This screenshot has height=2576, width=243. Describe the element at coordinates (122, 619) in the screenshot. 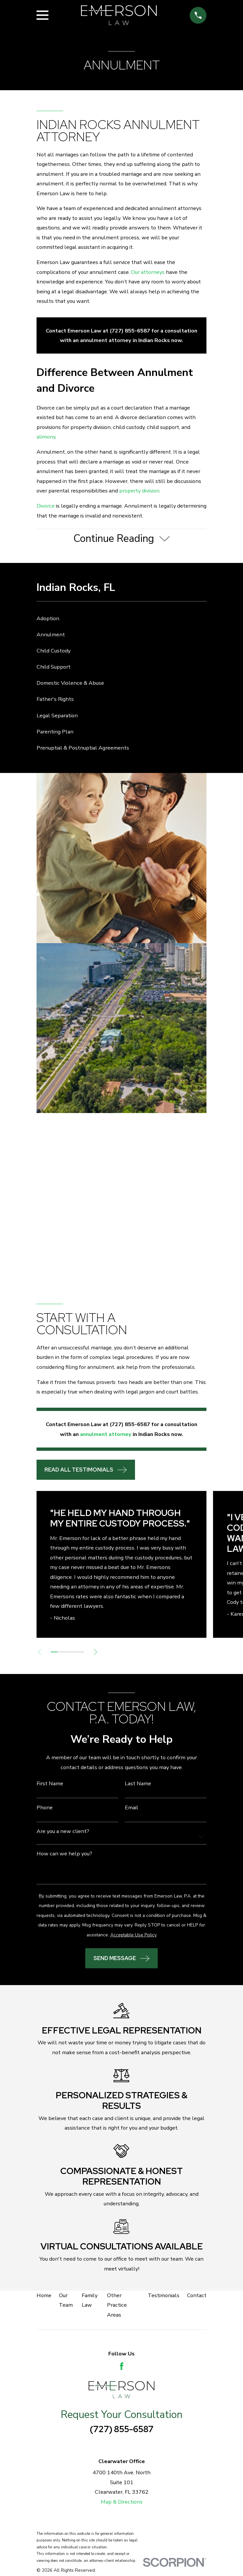

I see `[menuitem]` at that location.